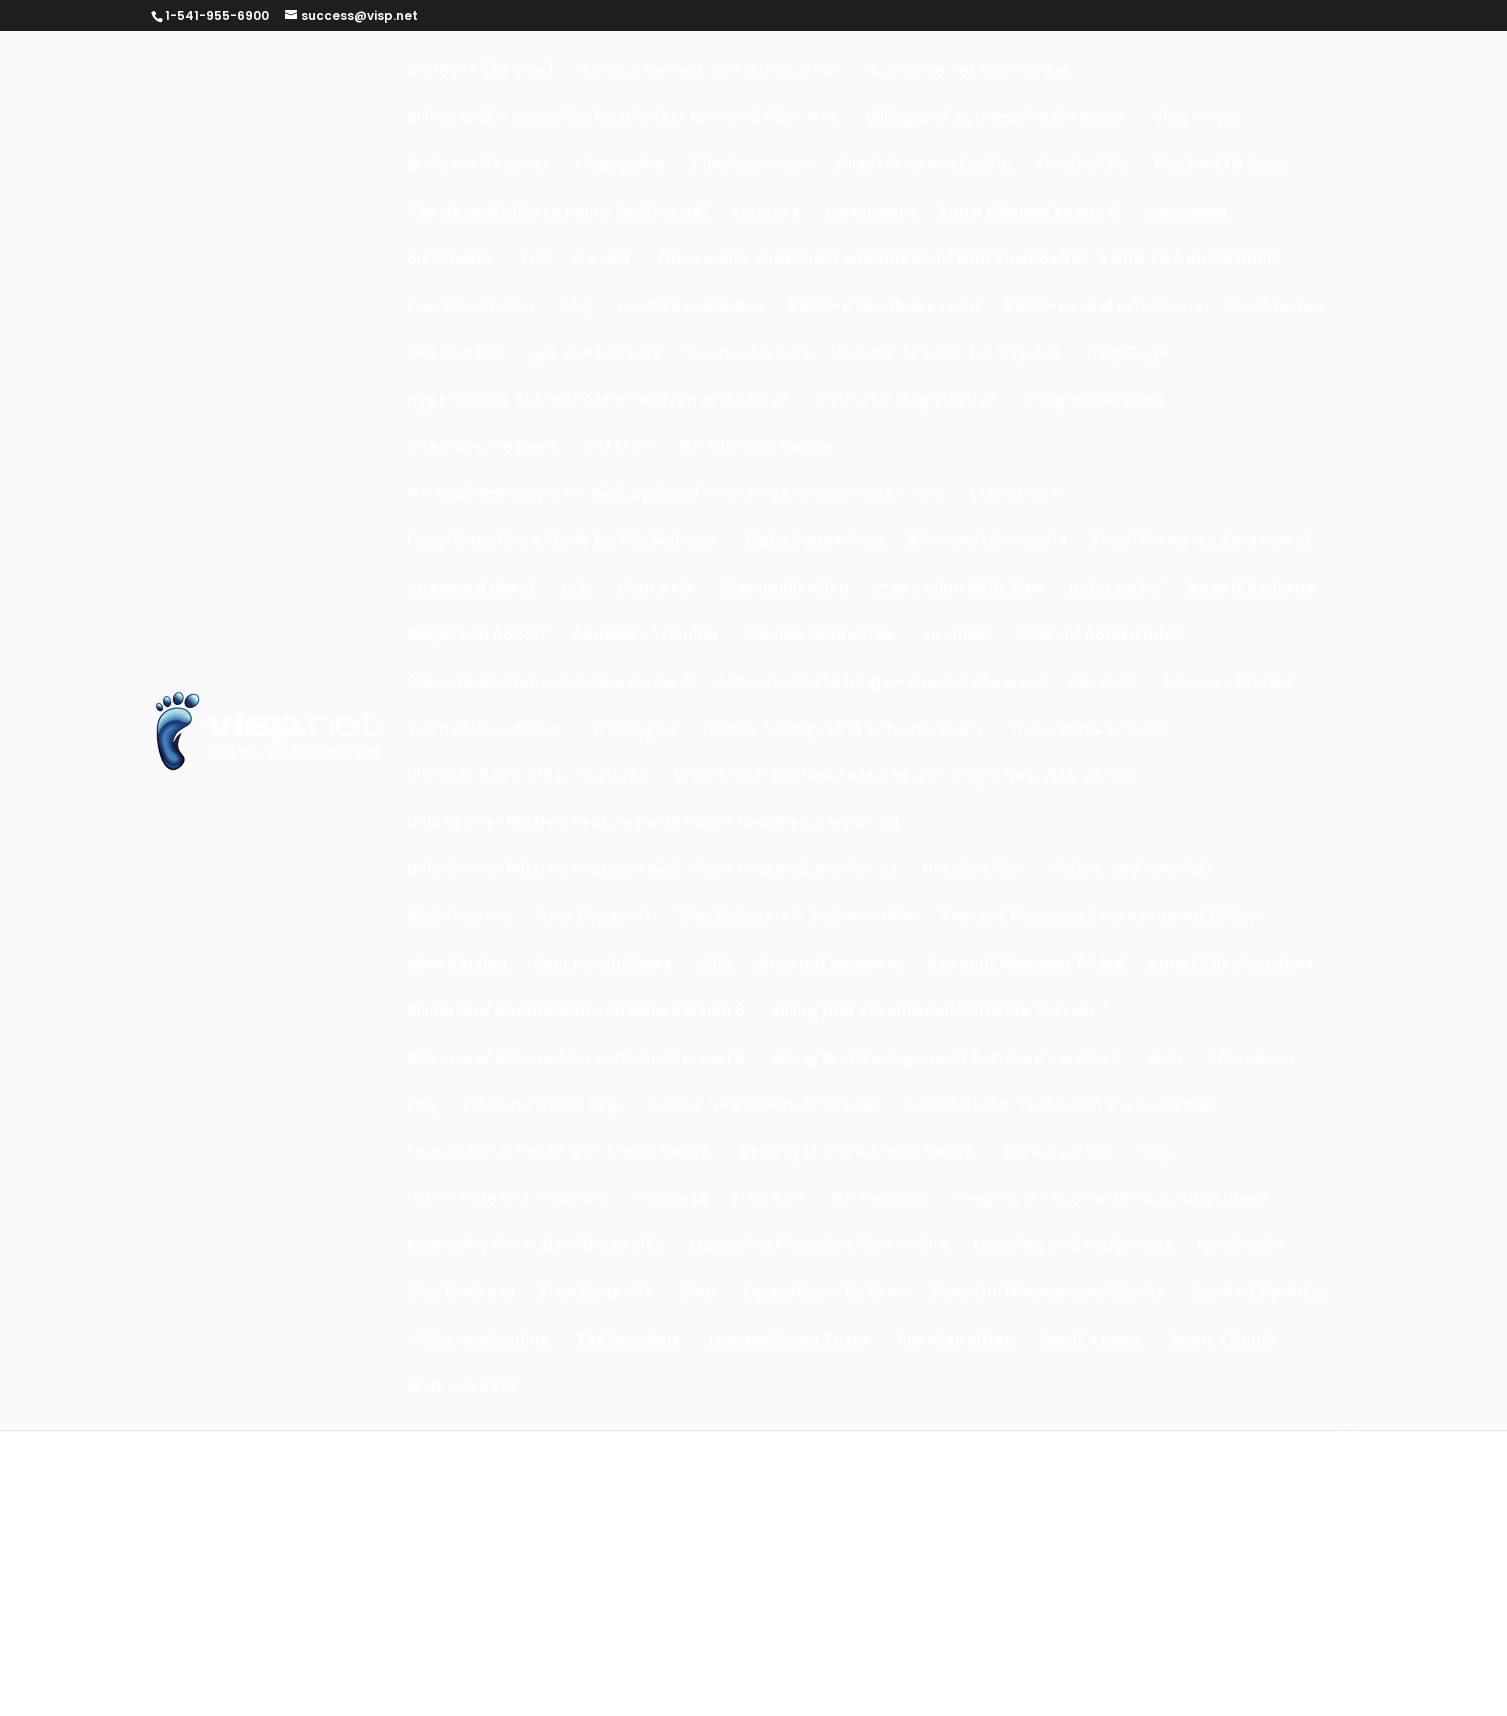 This screenshot has width=1507, height=1716. What do you see at coordinates (1049, 1294) in the screenshot?
I see `Powerful Management Tasks` at bounding box center [1049, 1294].